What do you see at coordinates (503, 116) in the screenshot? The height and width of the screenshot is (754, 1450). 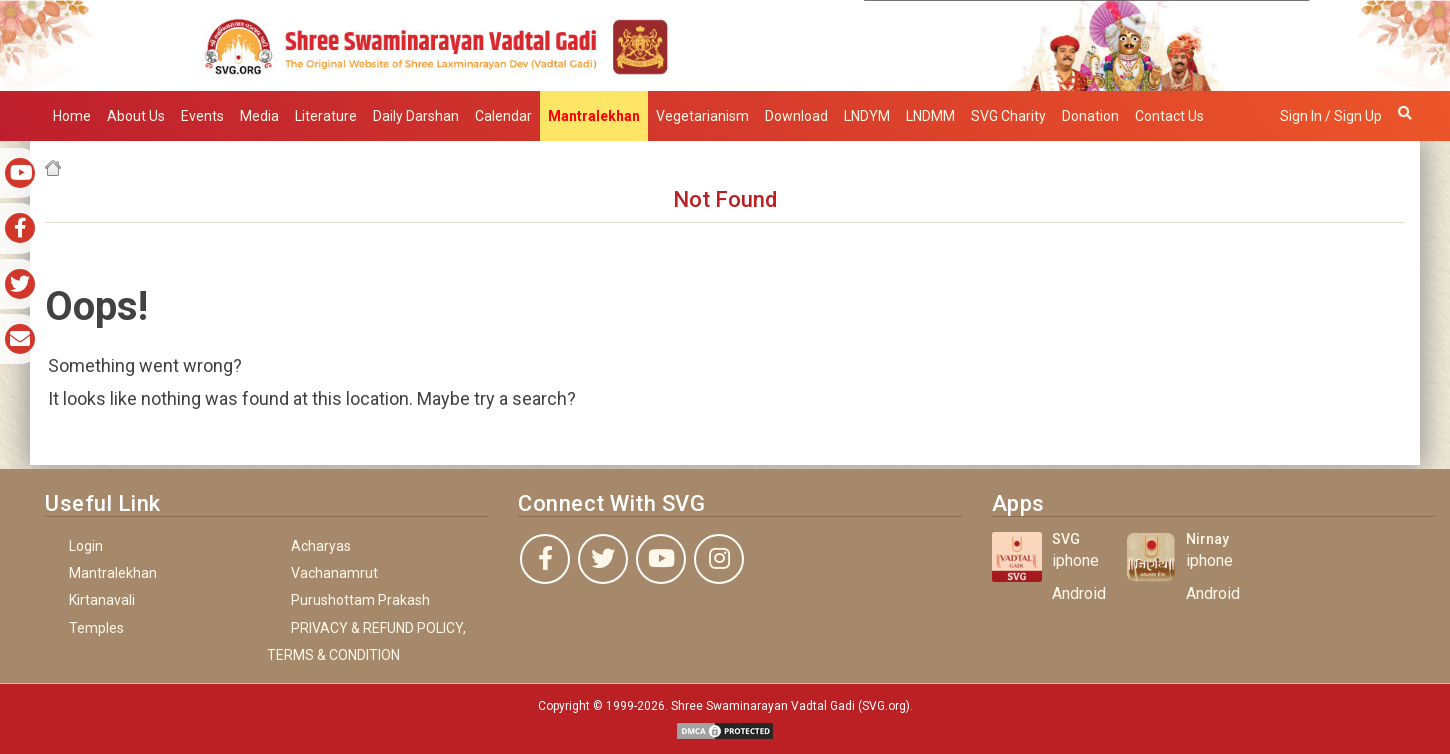 I see `Calendar` at bounding box center [503, 116].